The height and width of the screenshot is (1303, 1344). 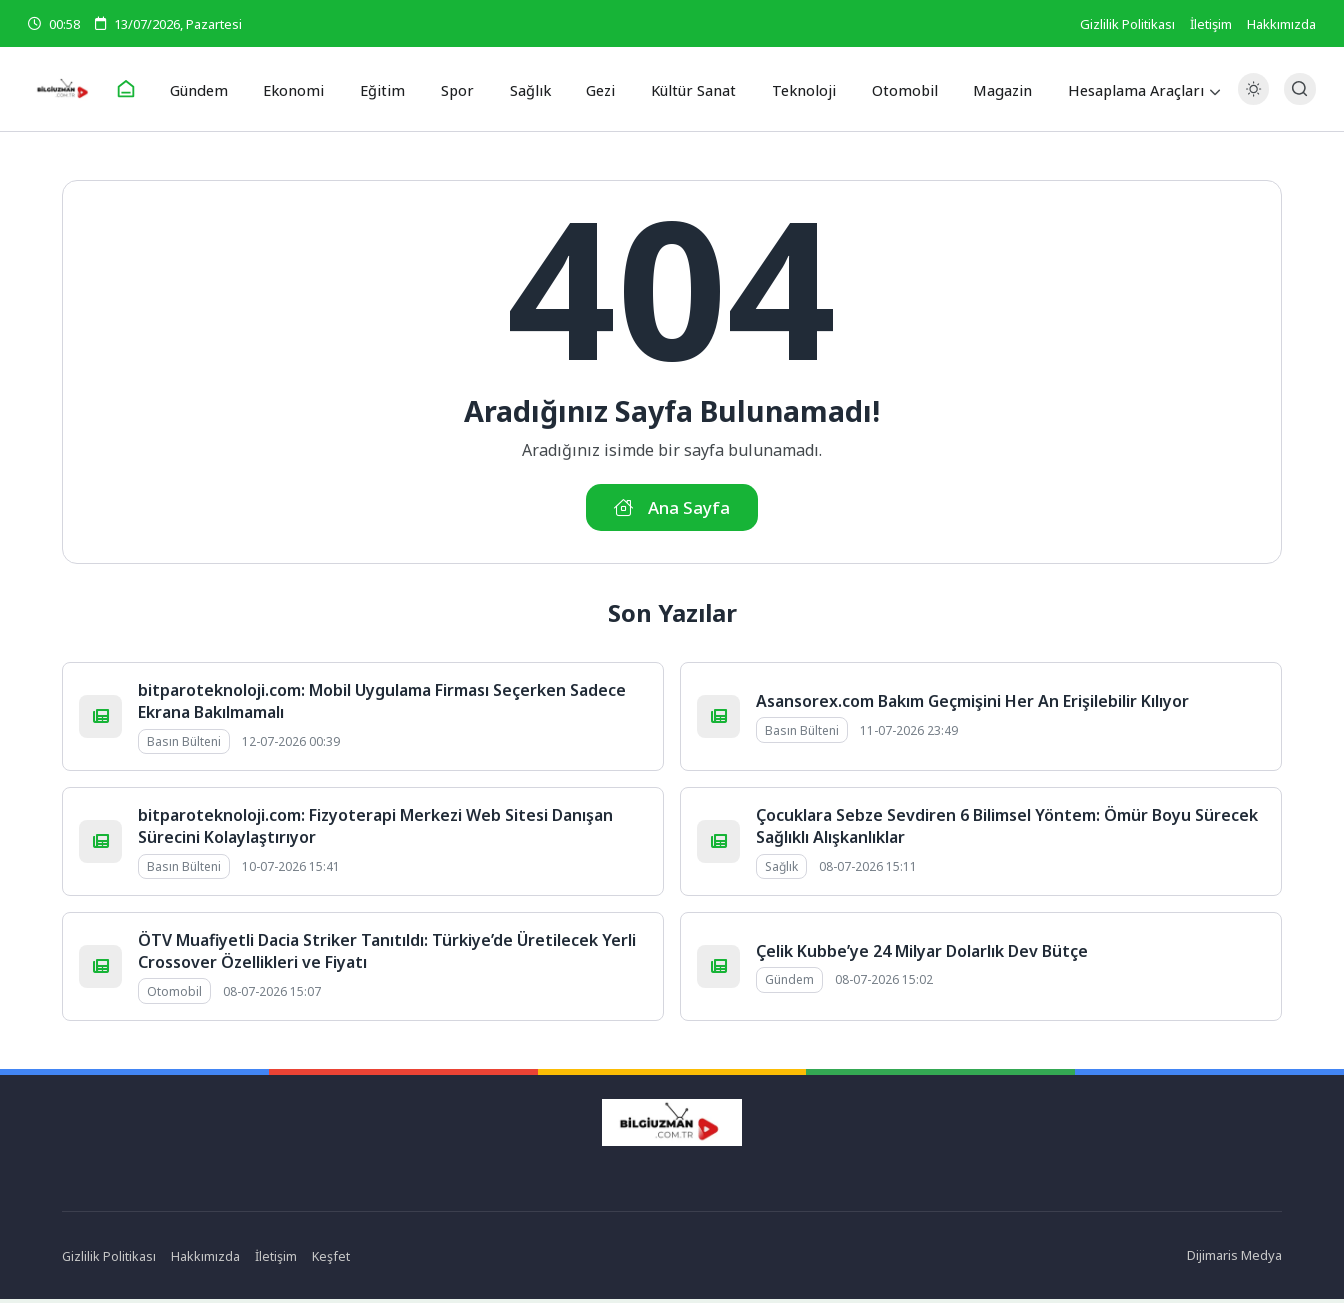 I want to click on Hakkımızda, so click(x=1281, y=24).